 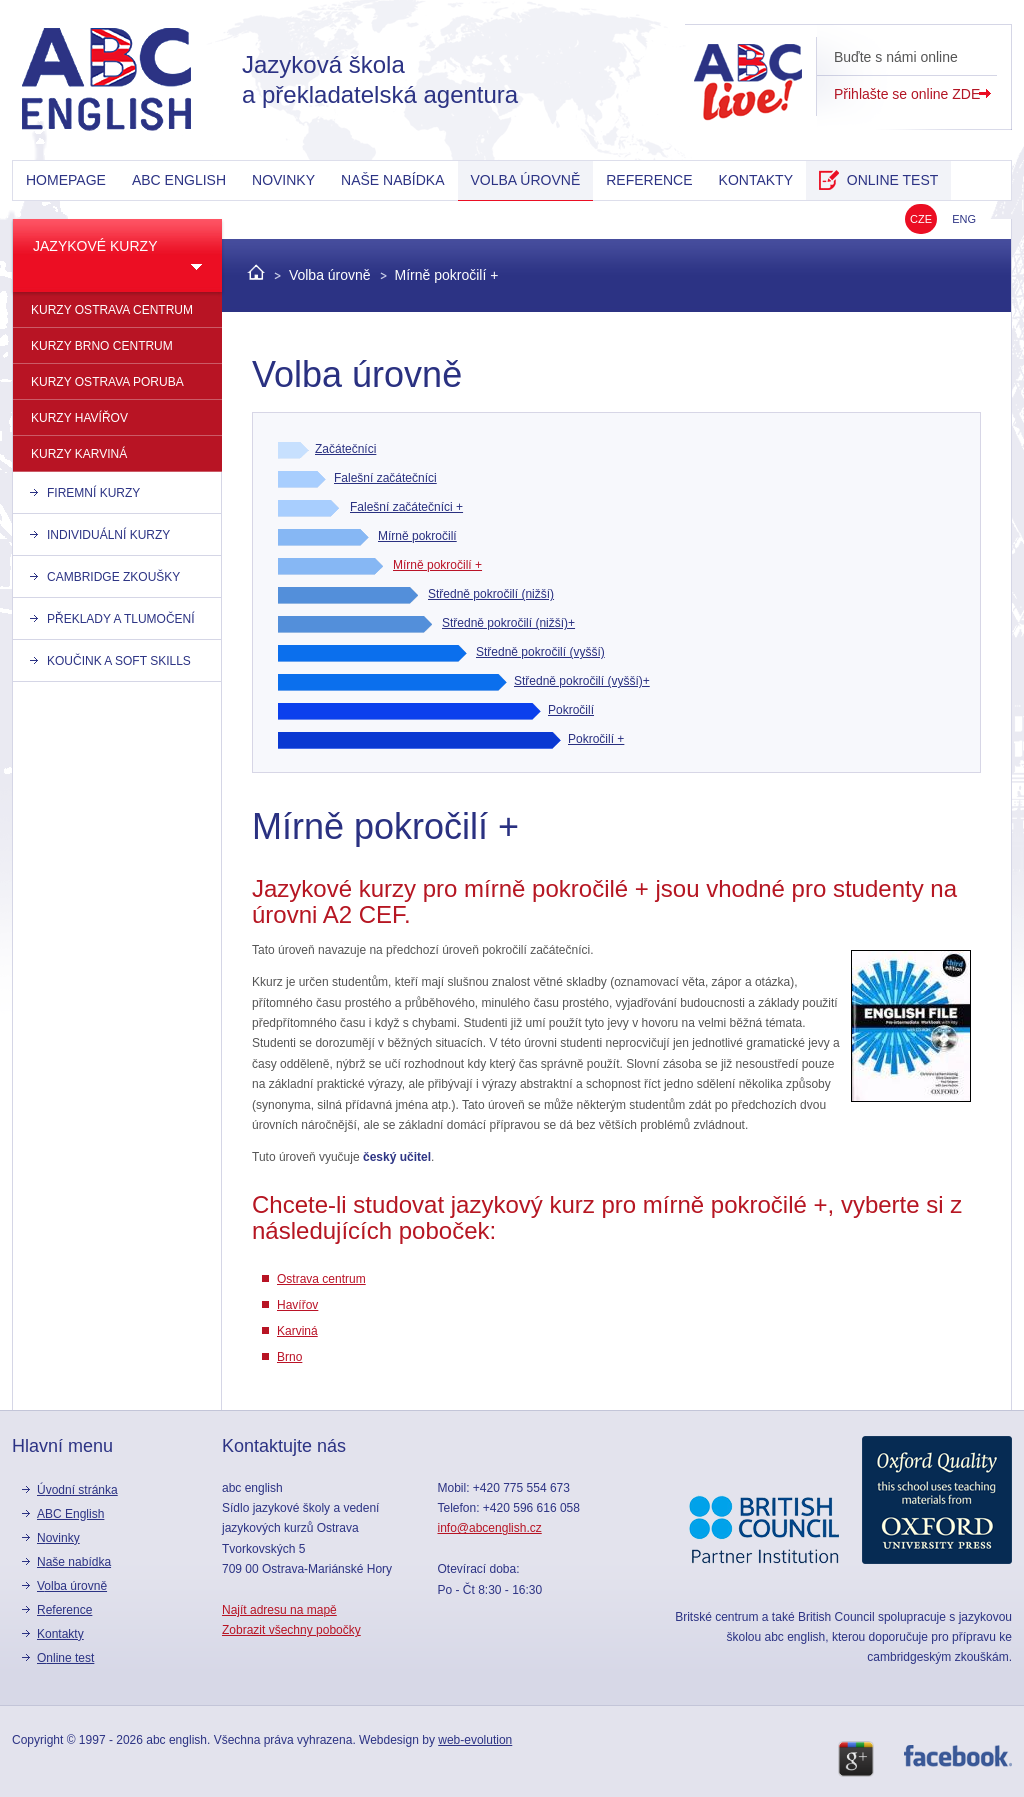 What do you see at coordinates (179, 180) in the screenshot?
I see `ABC English` at bounding box center [179, 180].